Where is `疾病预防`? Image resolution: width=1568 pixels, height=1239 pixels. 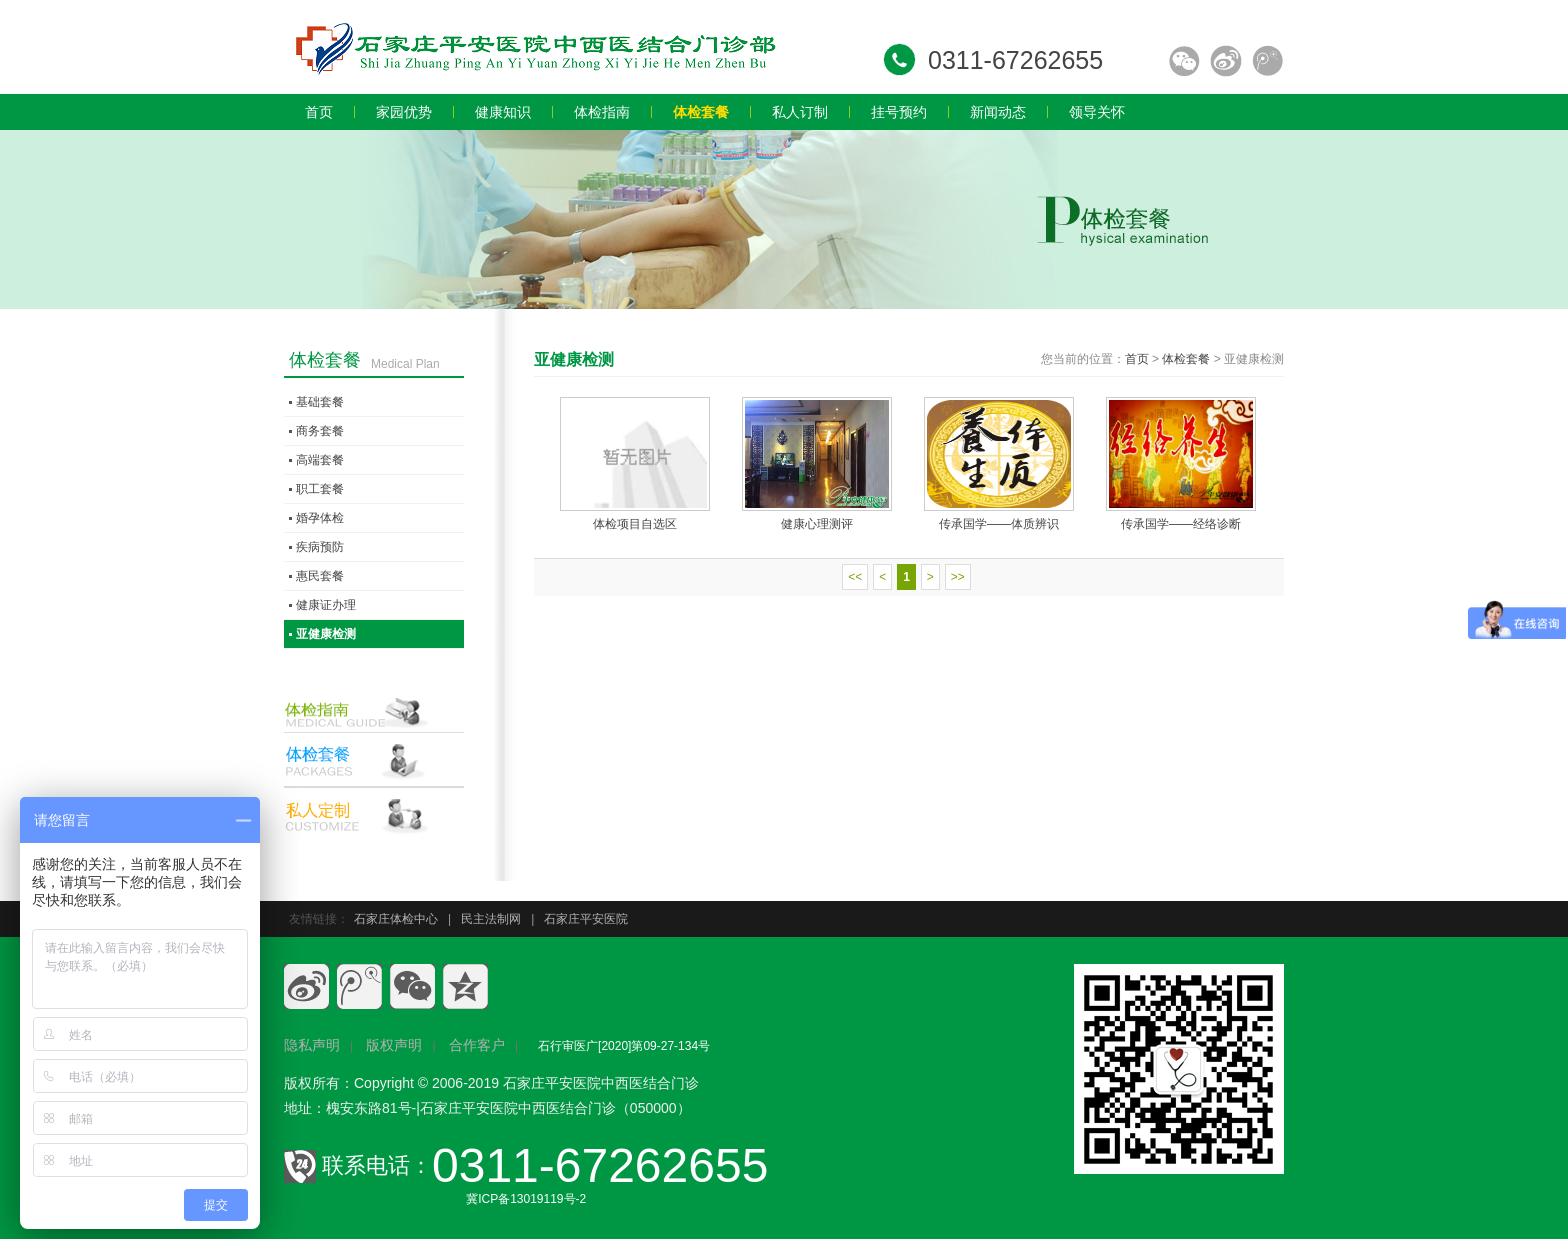 疾病预防 is located at coordinates (320, 547).